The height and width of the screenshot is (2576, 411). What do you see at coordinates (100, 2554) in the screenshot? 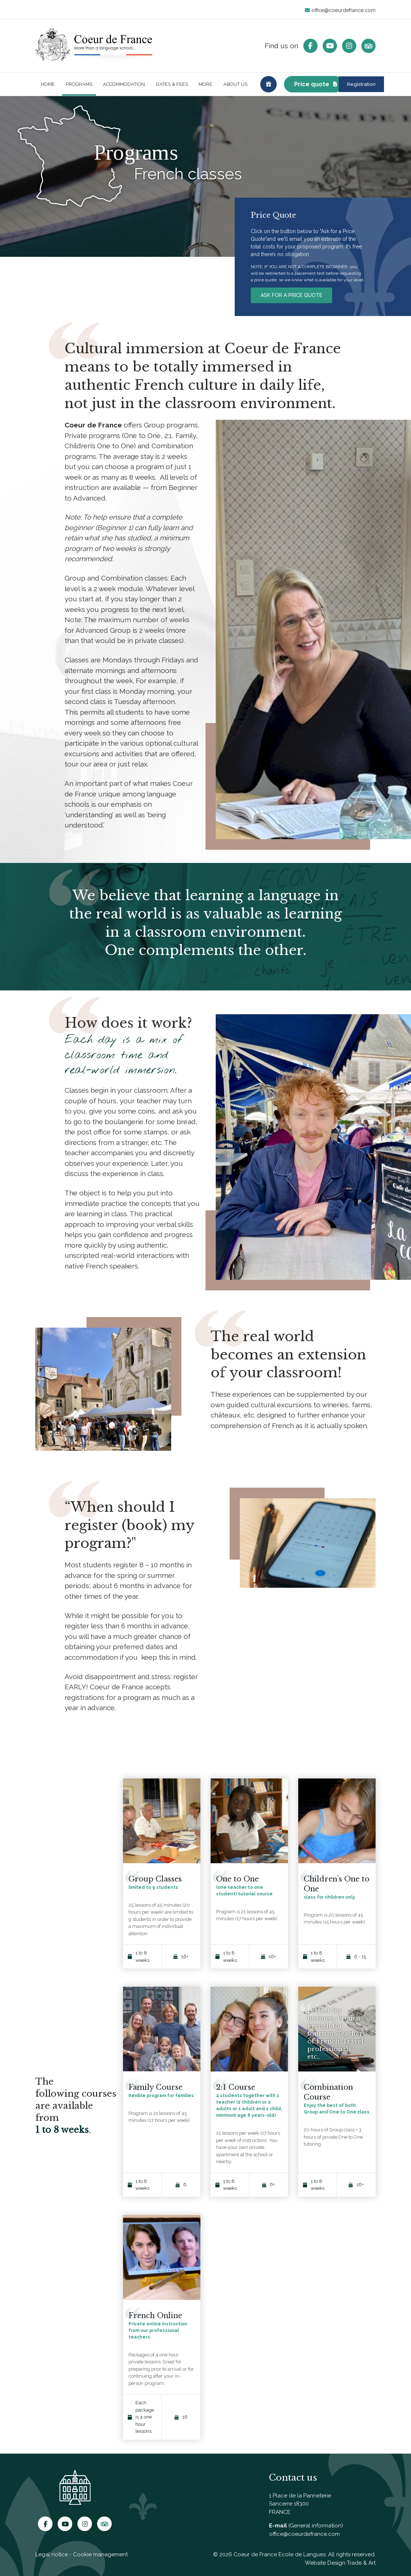
I see `Cookie management` at bounding box center [100, 2554].